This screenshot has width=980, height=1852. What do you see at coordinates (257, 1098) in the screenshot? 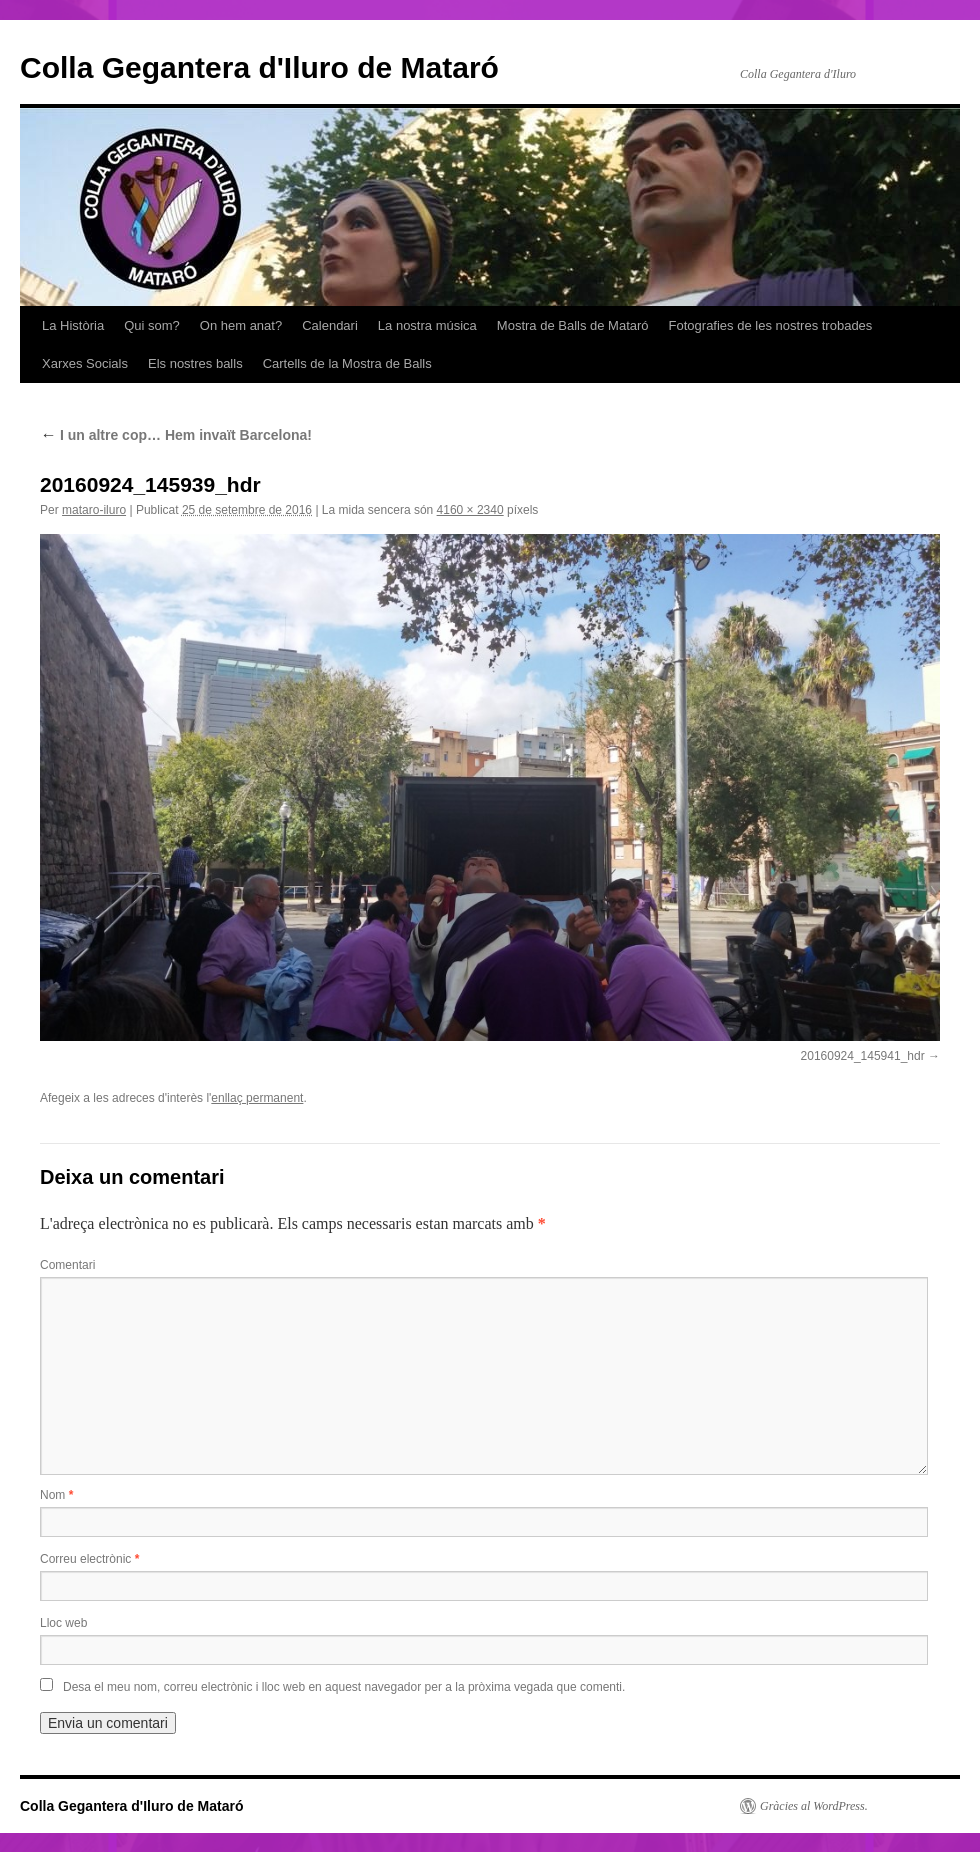
I see `enllaç permanent` at bounding box center [257, 1098].